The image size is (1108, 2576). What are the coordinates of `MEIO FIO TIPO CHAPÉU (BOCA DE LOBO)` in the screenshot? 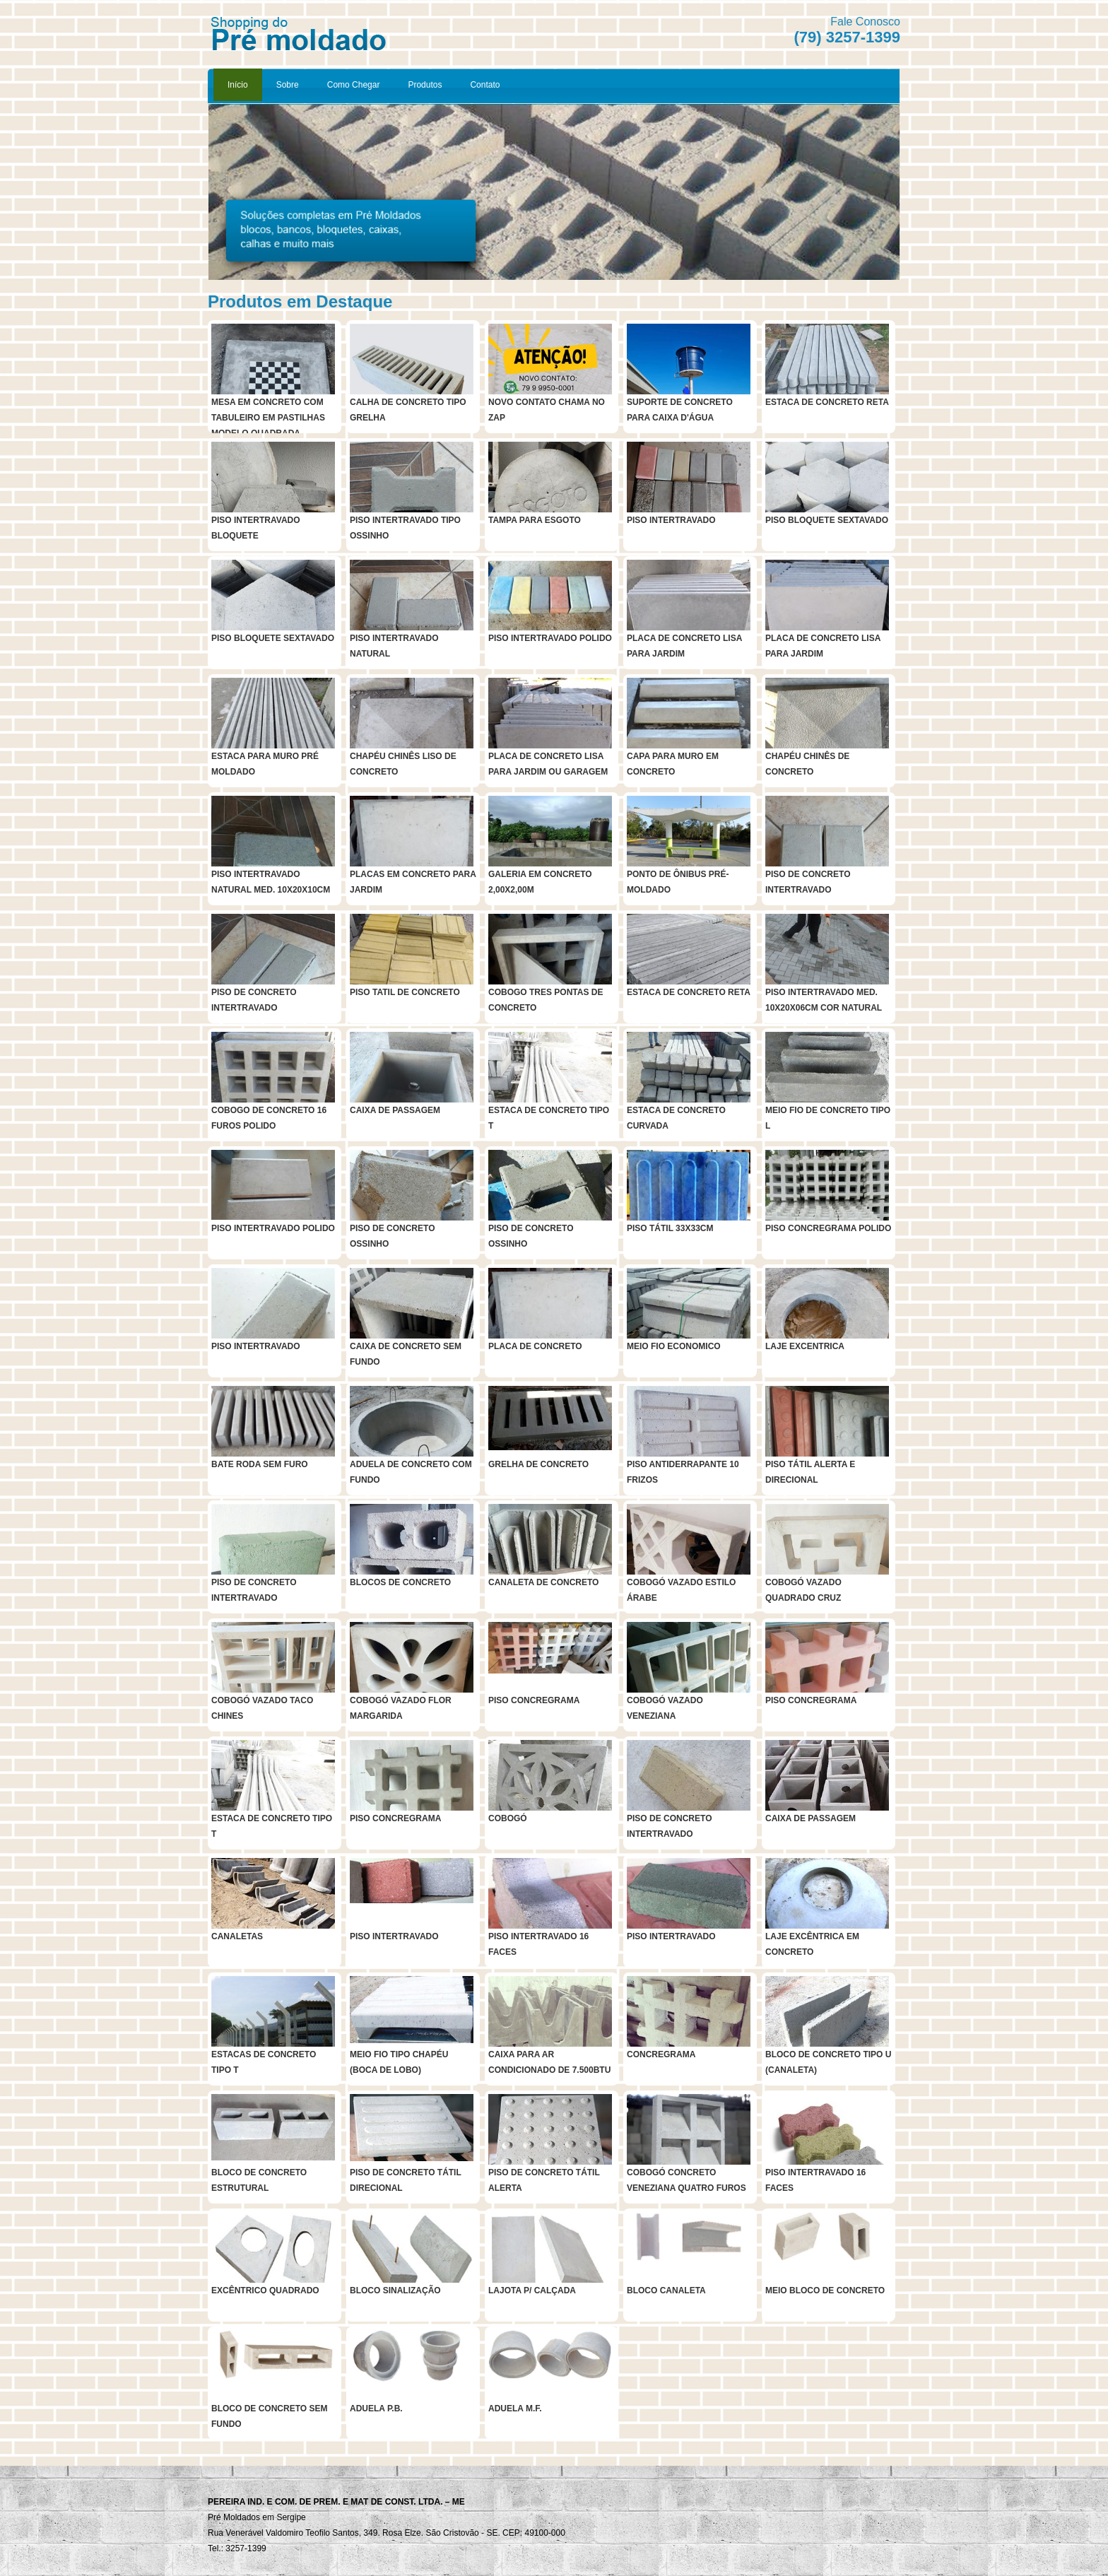 It's located at (399, 2062).